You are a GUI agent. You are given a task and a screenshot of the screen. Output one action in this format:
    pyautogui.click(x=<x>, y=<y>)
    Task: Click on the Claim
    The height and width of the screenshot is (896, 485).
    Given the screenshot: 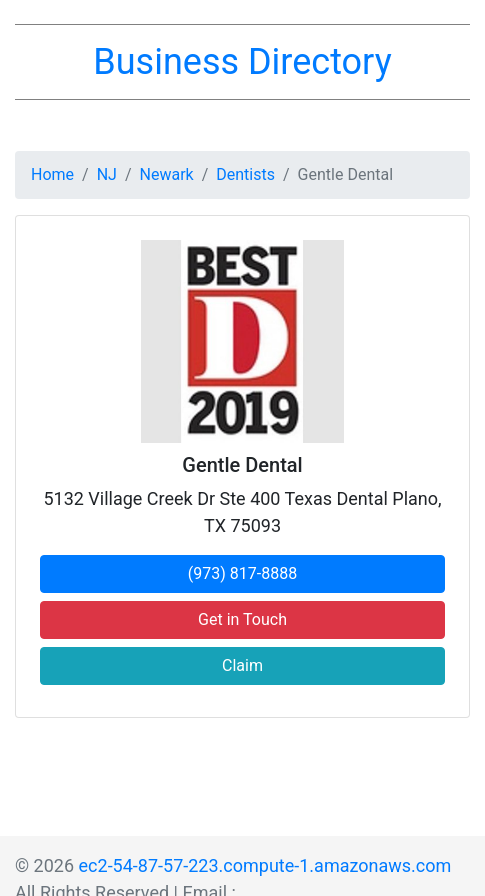 What is the action you would take?
    pyautogui.click(x=242, y=665)
    